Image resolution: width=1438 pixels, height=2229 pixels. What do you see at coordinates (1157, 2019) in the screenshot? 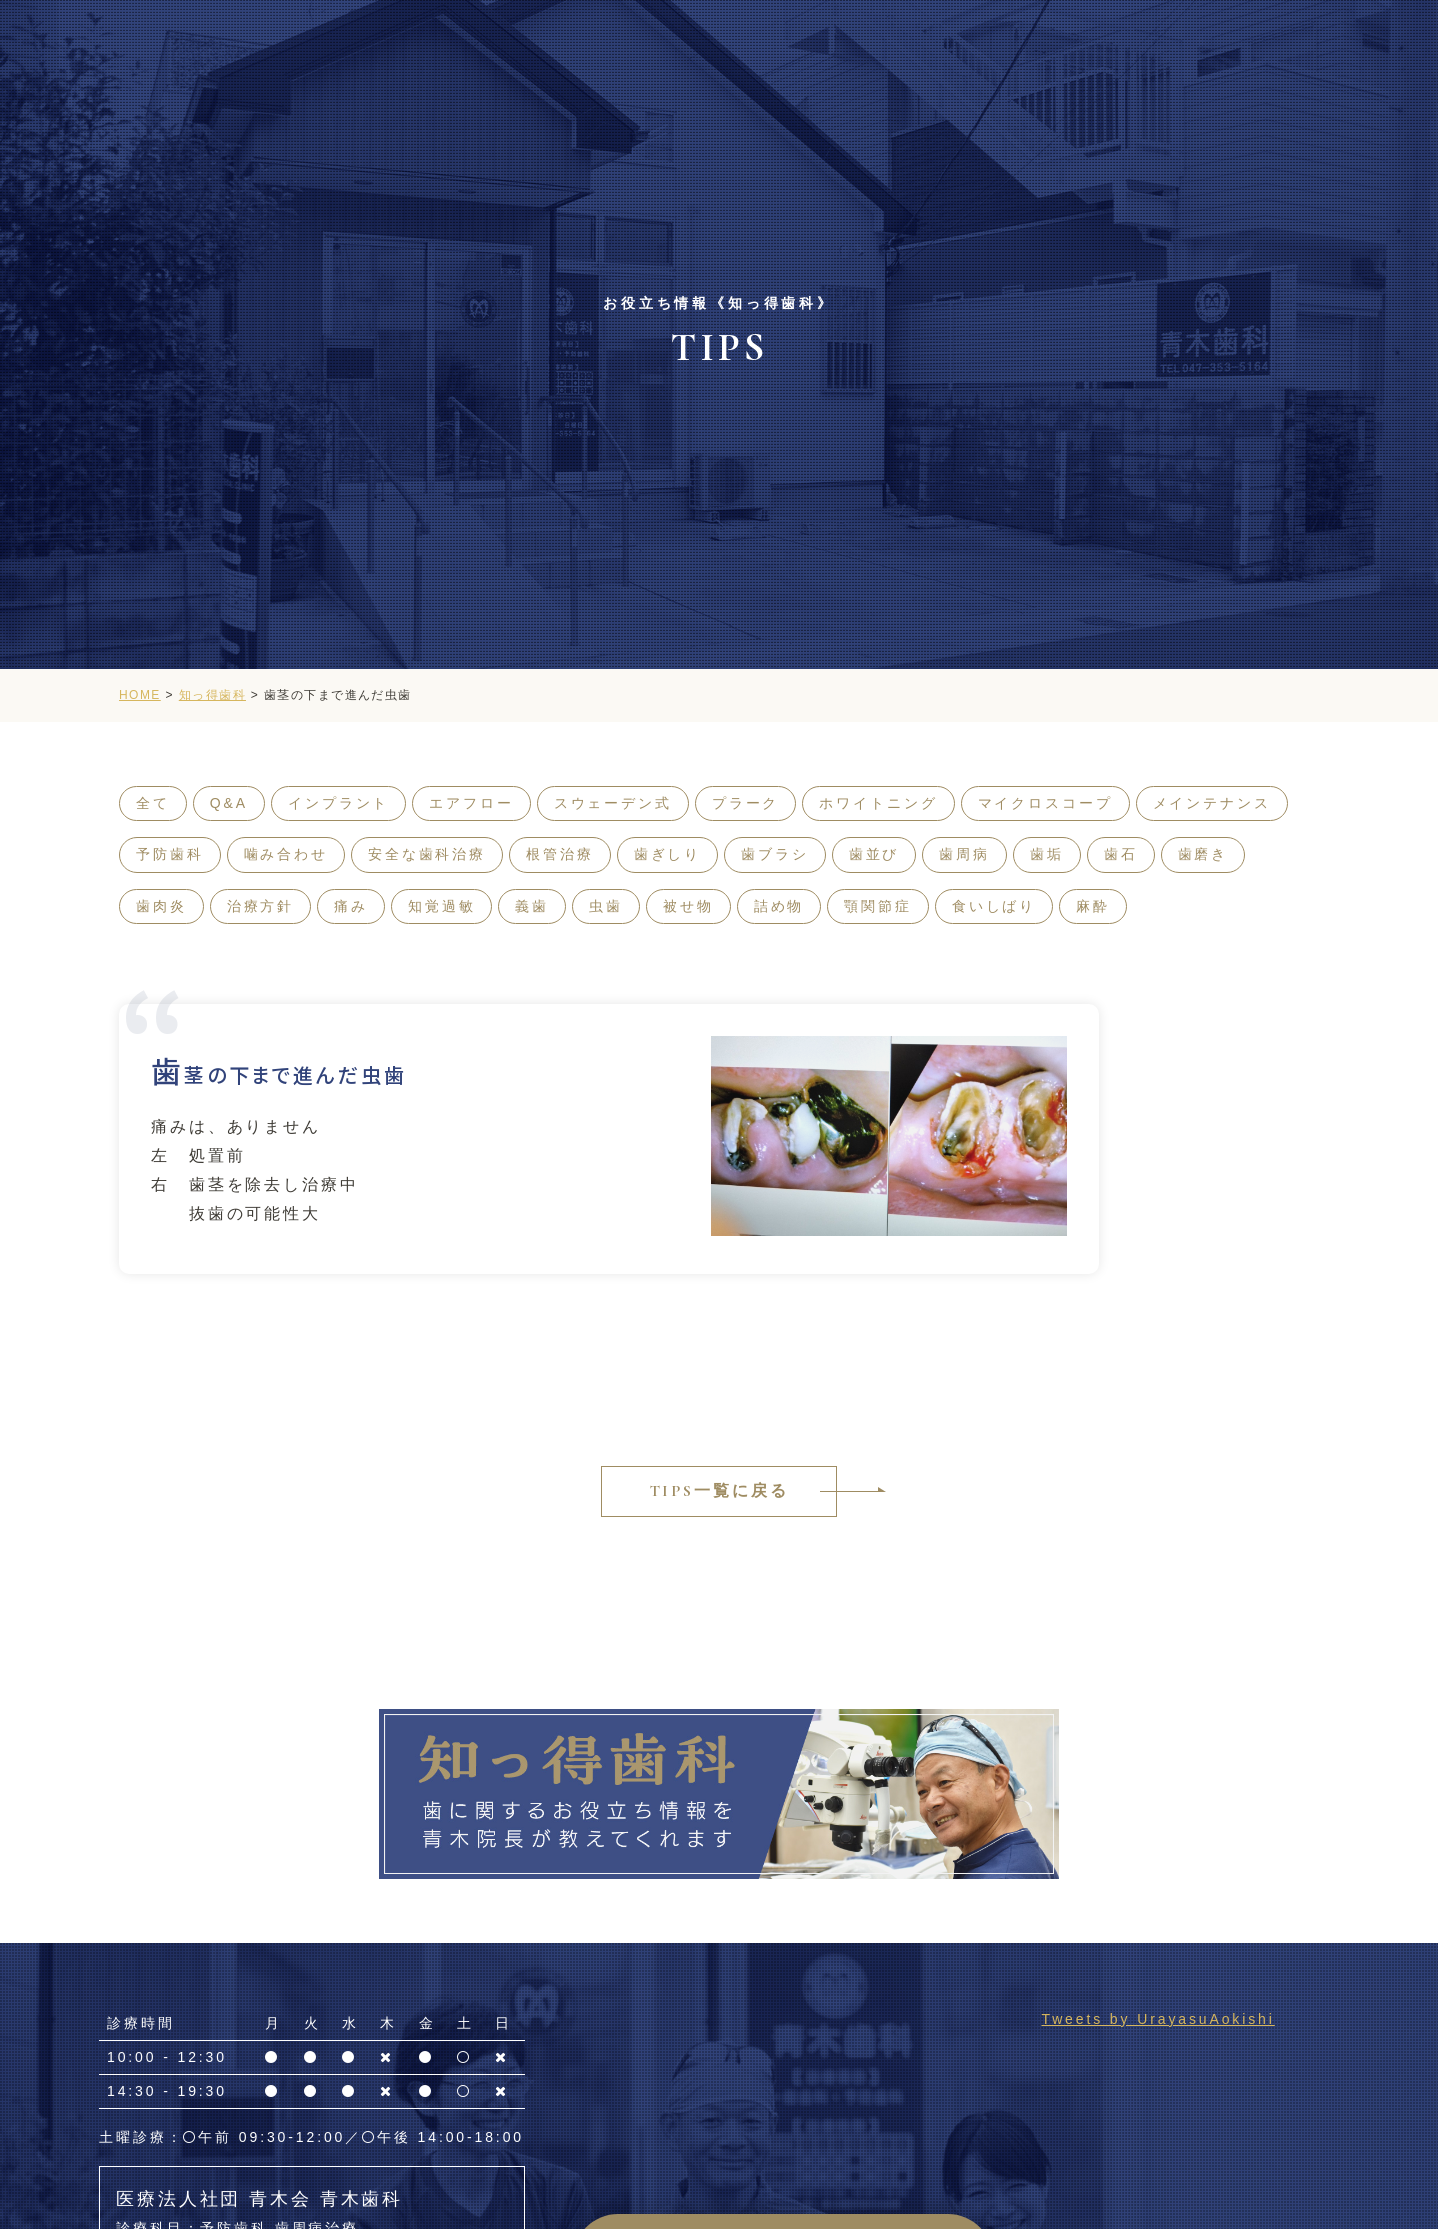
I see `Tweets by UrayasuAokishi` at bounding box center [1157, 2019].